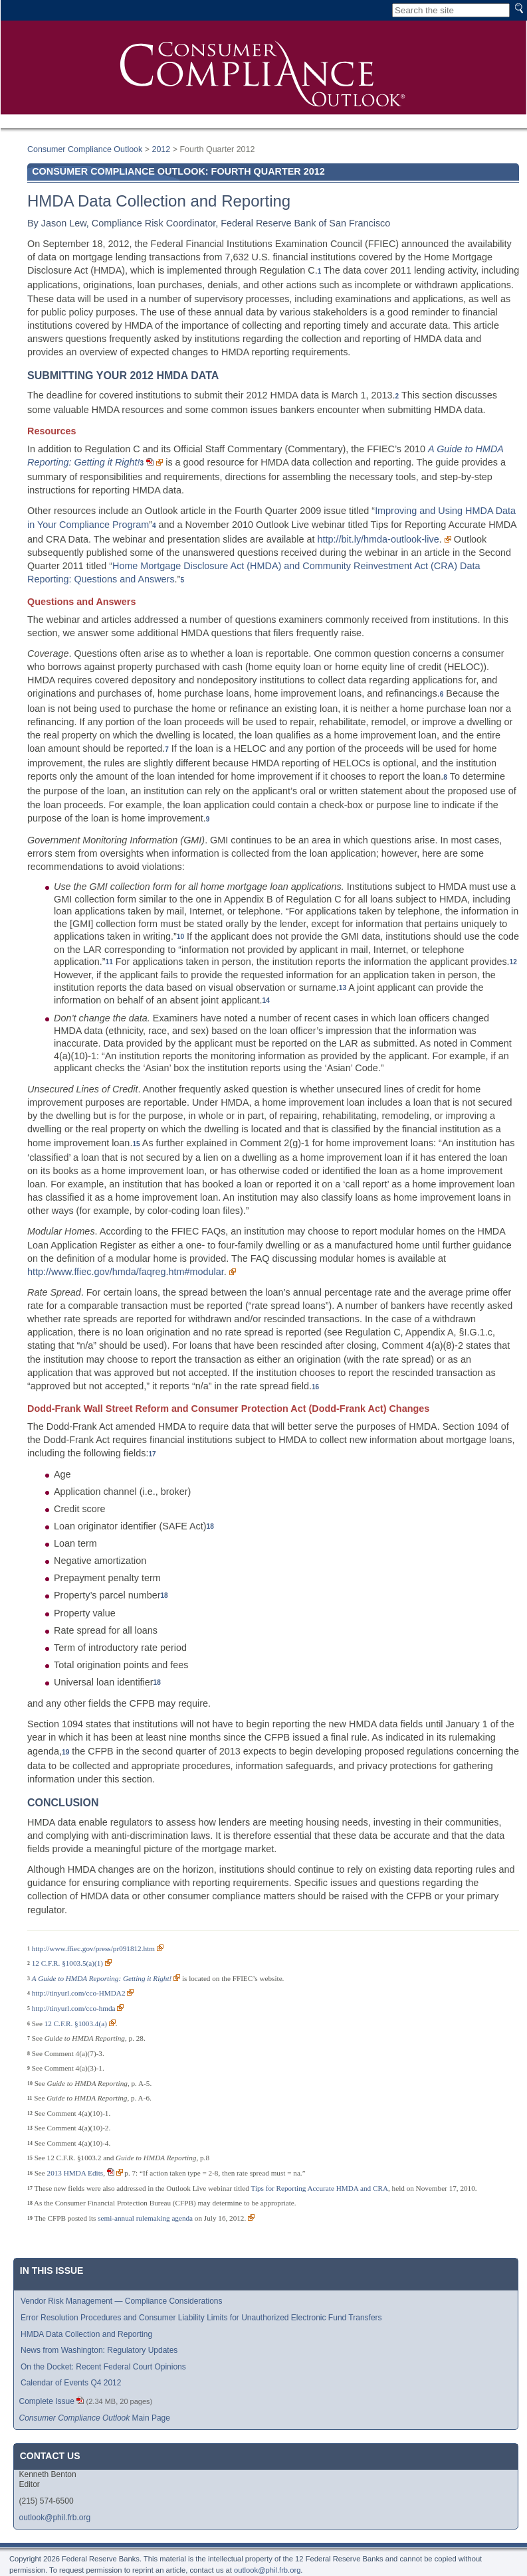 This screenshot has height=2576, width=527. I want to click on On the Docket: Recent Federal Court Opinions, so click(103, 2366).